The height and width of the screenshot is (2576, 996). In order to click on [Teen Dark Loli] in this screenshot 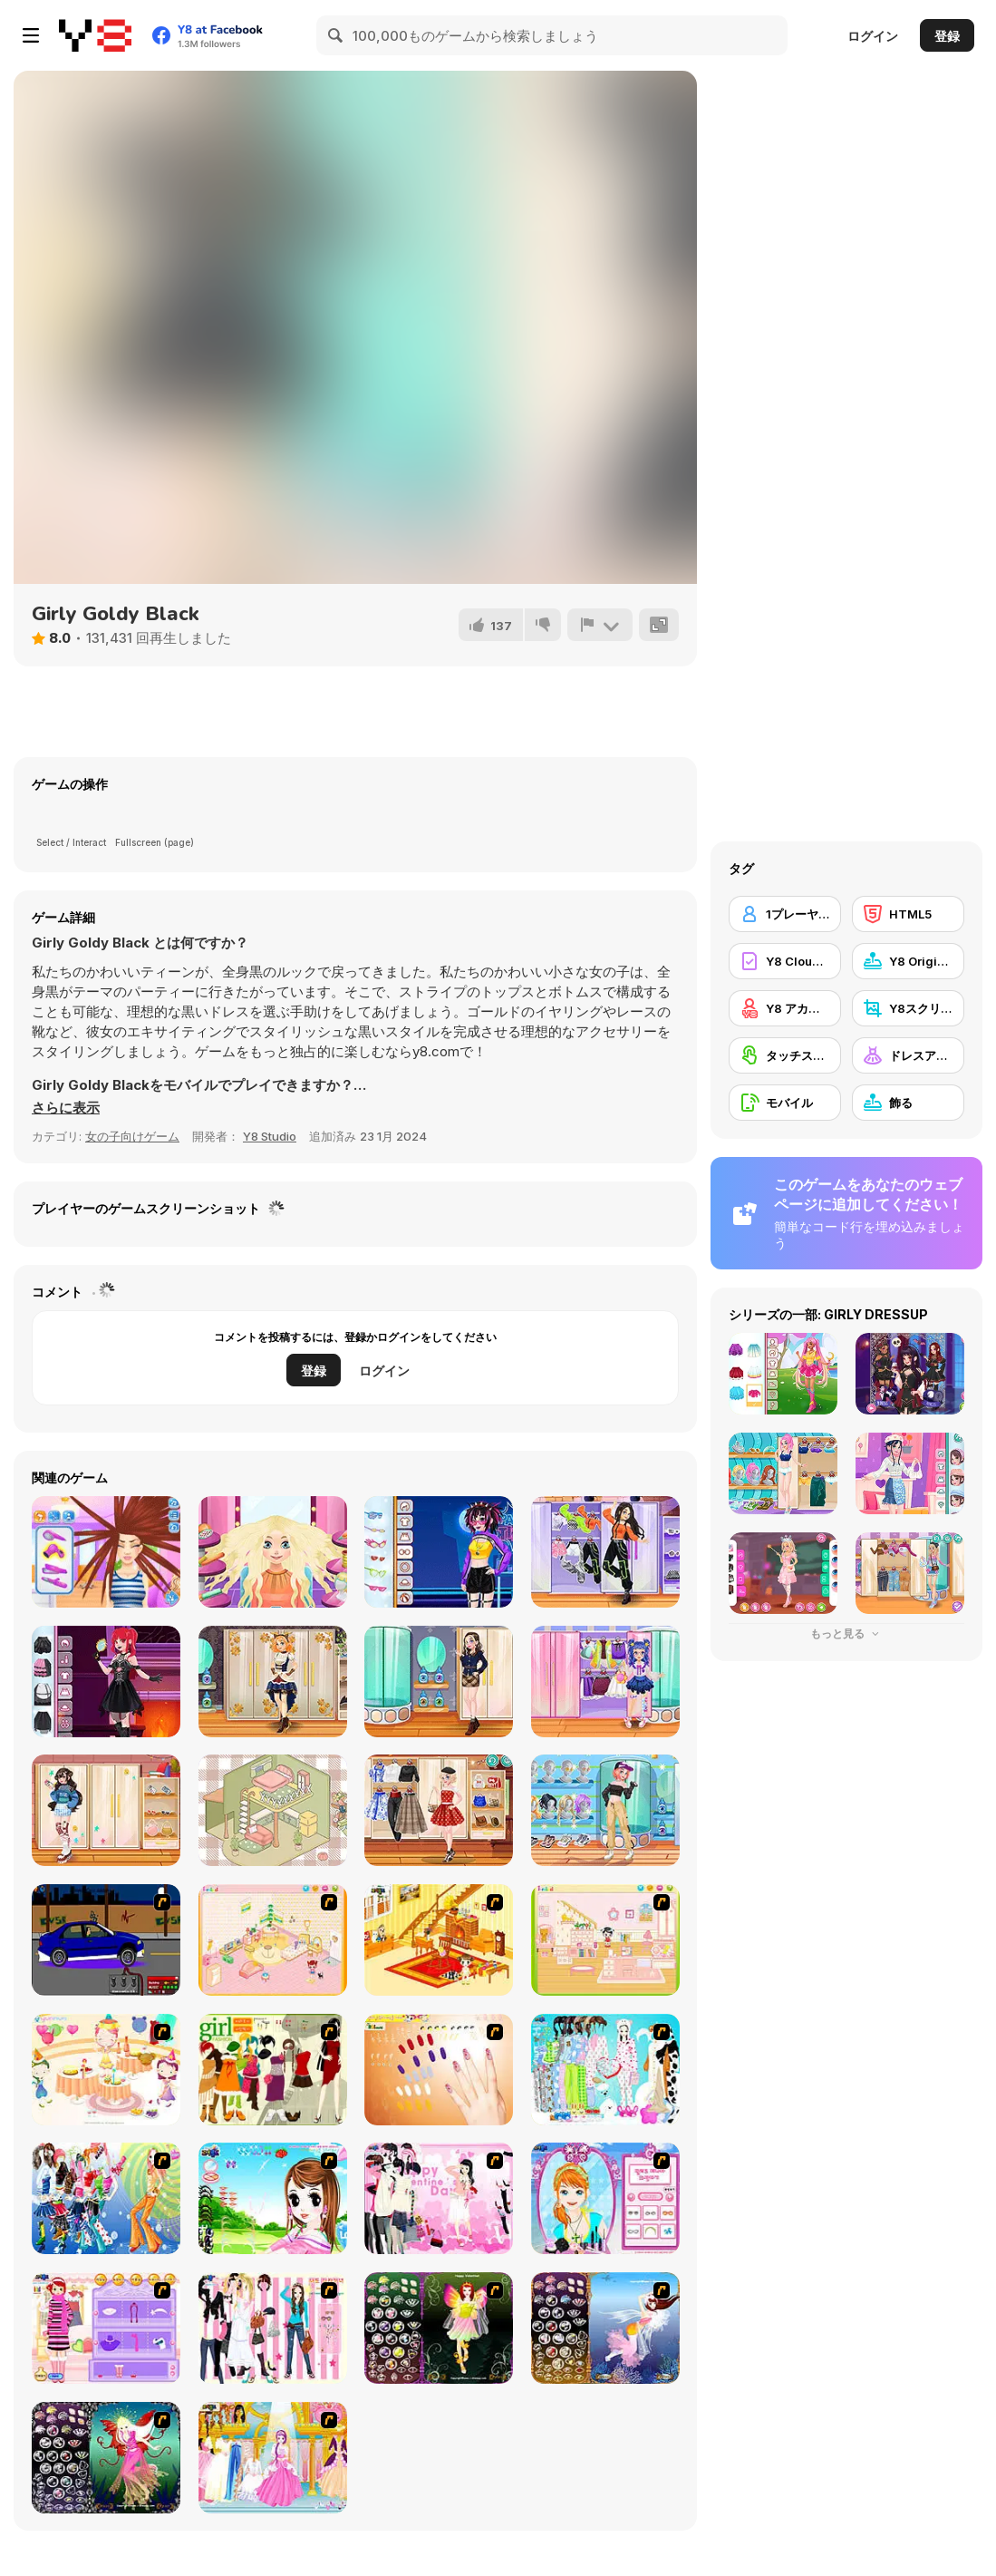, I will do `click(106, 1681)`.